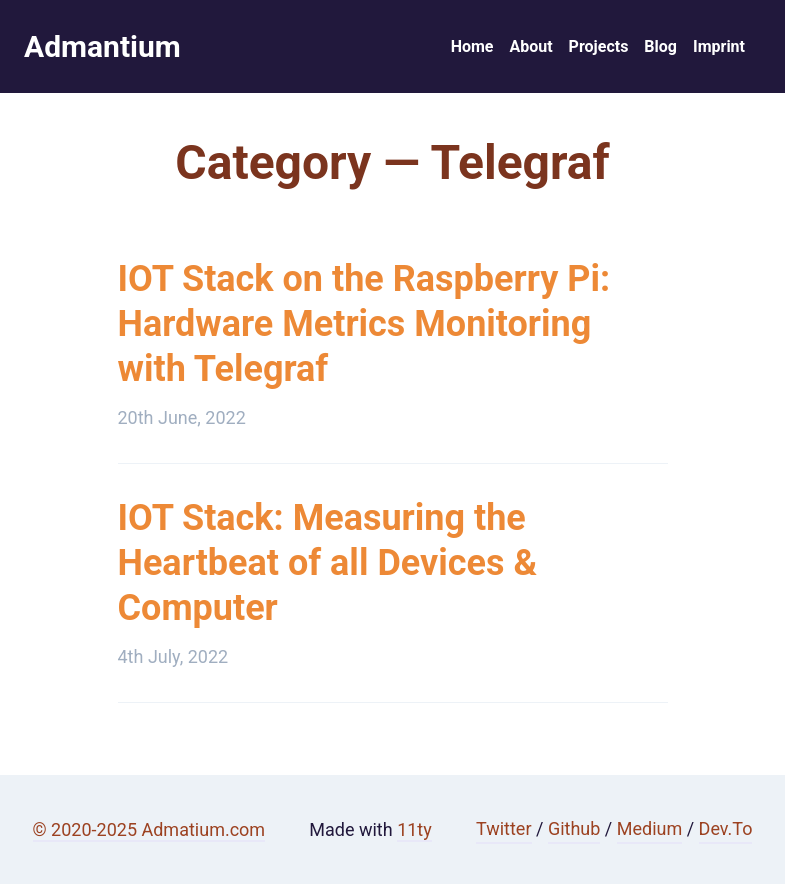 This screenshot has width=785, height=884. I want to click on 11ty, so click(414, 829).